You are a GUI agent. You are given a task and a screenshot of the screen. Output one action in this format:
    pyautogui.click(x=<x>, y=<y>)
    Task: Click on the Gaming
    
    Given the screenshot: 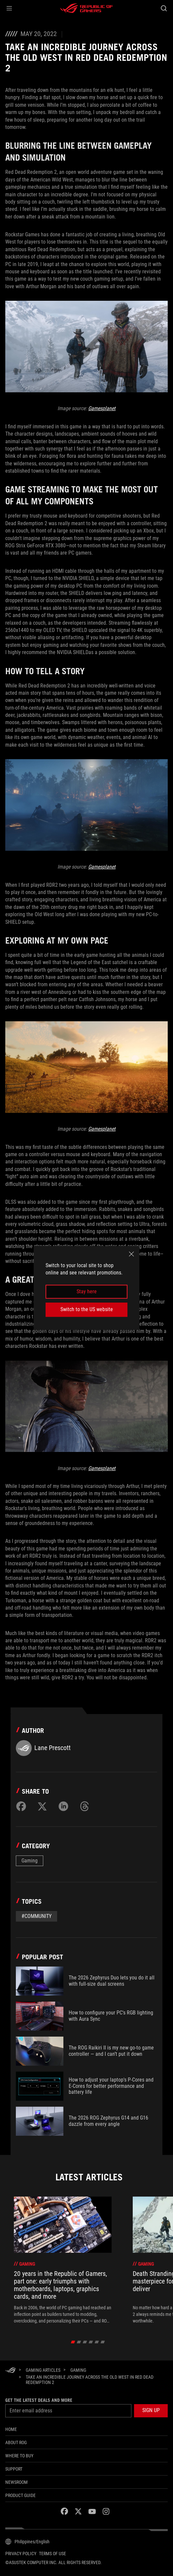 What is the action you would take?
    pyautogui.click(x=29, y=1860)
    